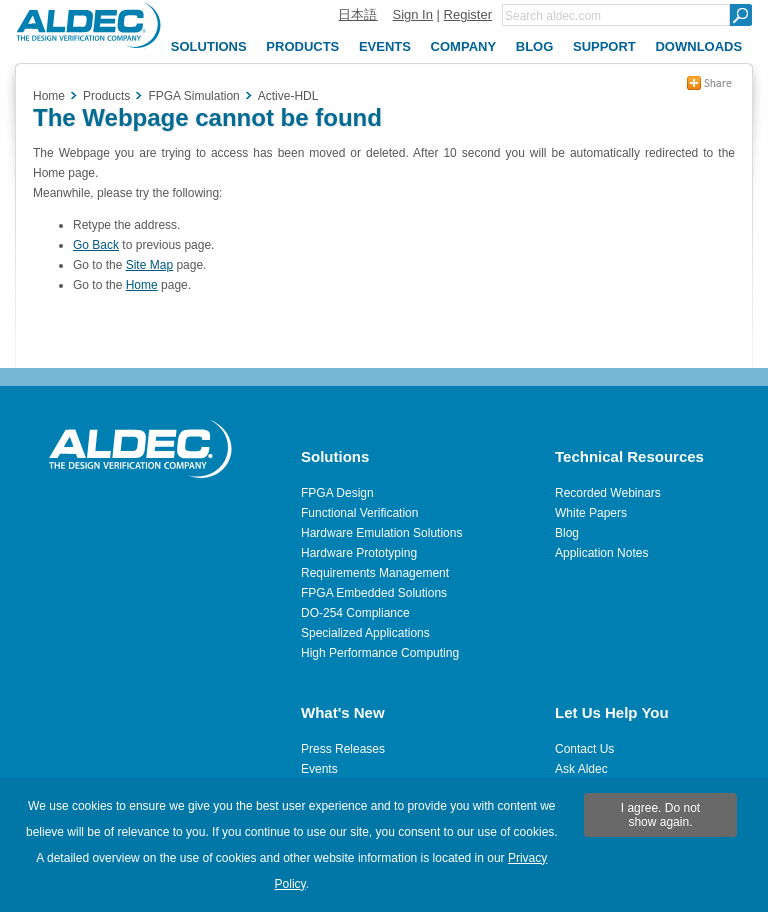  What do you see at coordinates (375, 573) in the screenshot?
I see `Requirements Management` at bounding box center [375, 573].